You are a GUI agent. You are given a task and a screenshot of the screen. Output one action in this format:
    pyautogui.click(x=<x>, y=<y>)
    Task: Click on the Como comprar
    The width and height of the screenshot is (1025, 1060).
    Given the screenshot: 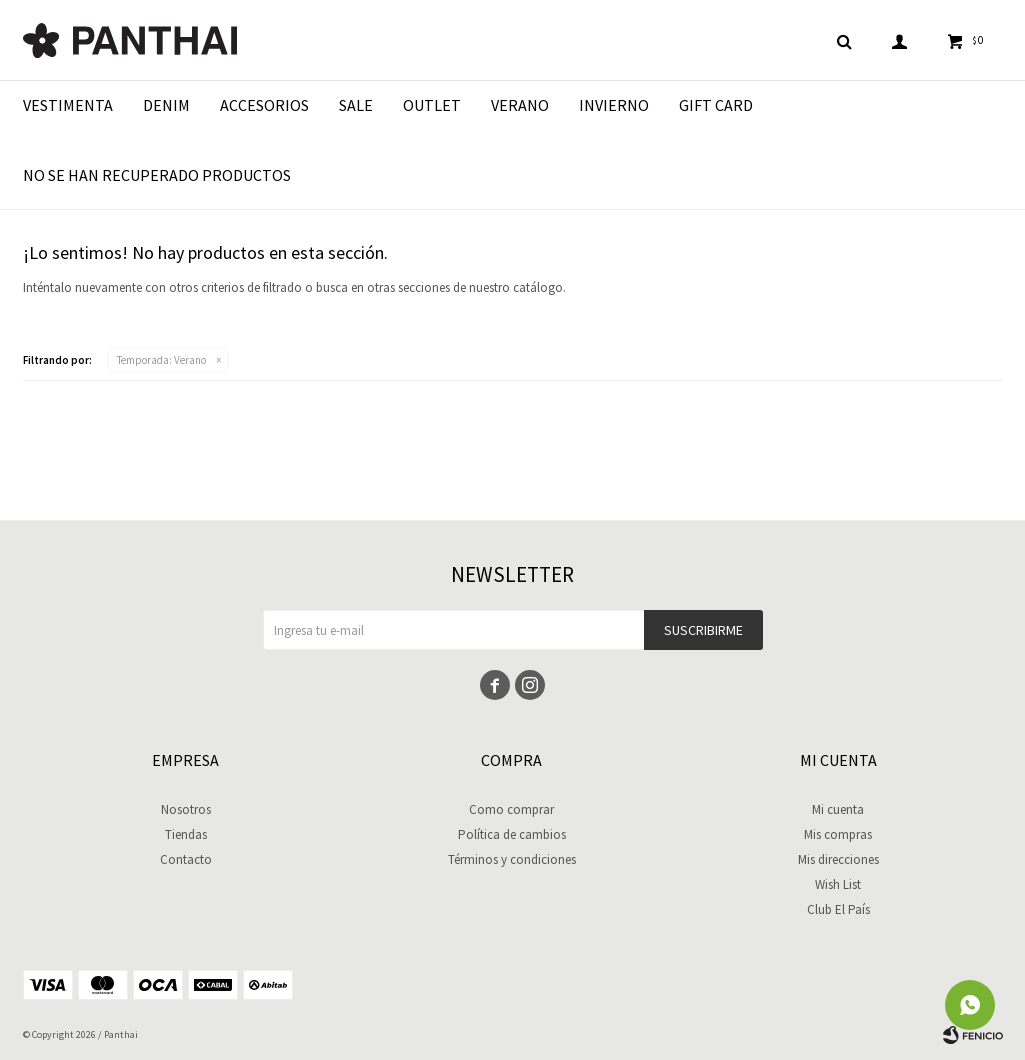 What is the action you would take?
    pyautogui.click(x=511, y=809)
    